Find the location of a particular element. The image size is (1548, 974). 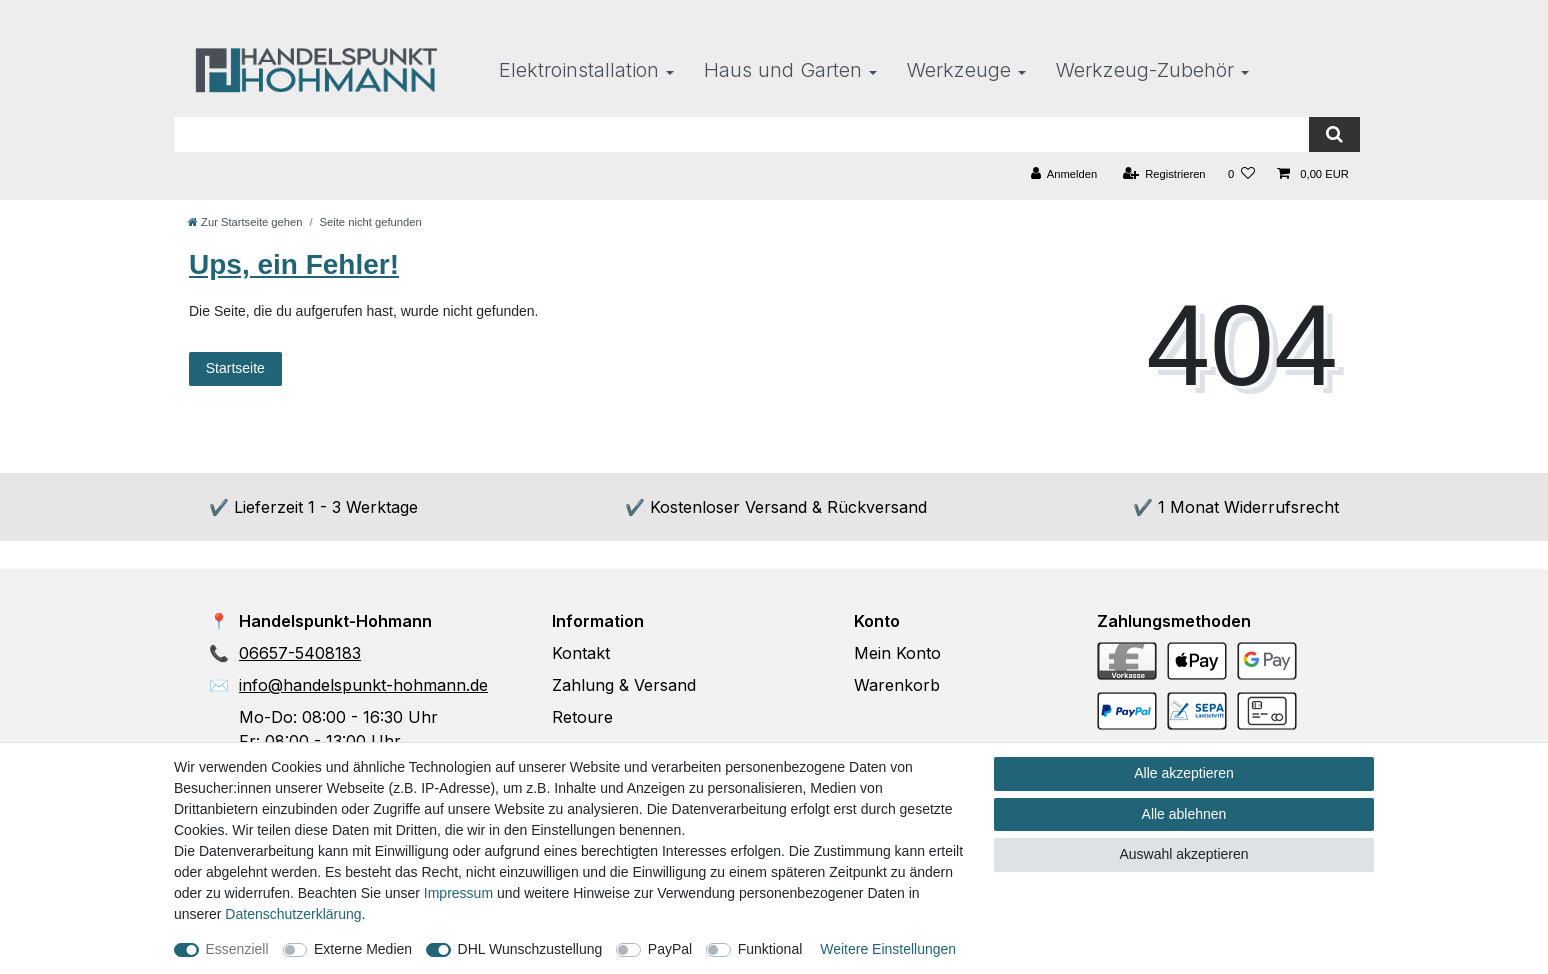

Warenkorb is located at coordinates (897, 685).